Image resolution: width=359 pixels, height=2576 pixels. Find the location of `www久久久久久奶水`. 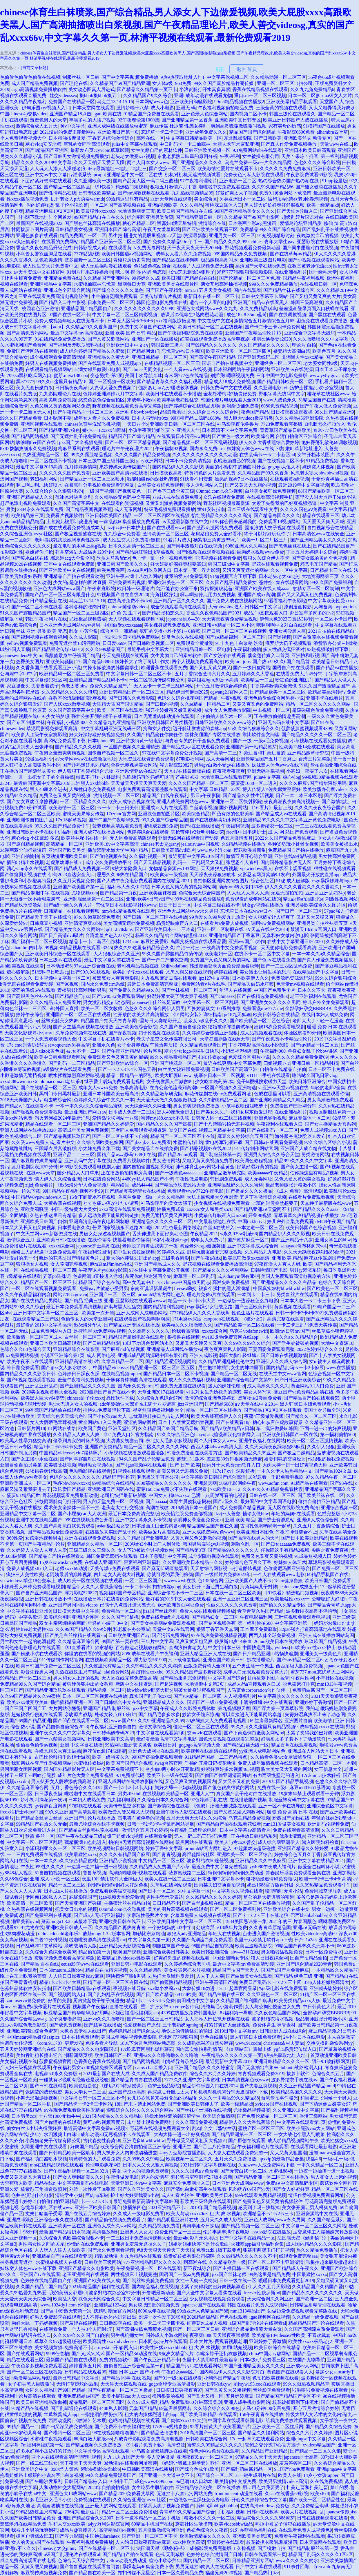

www久久久久久奶水 is located at coordinates (297, 2560).